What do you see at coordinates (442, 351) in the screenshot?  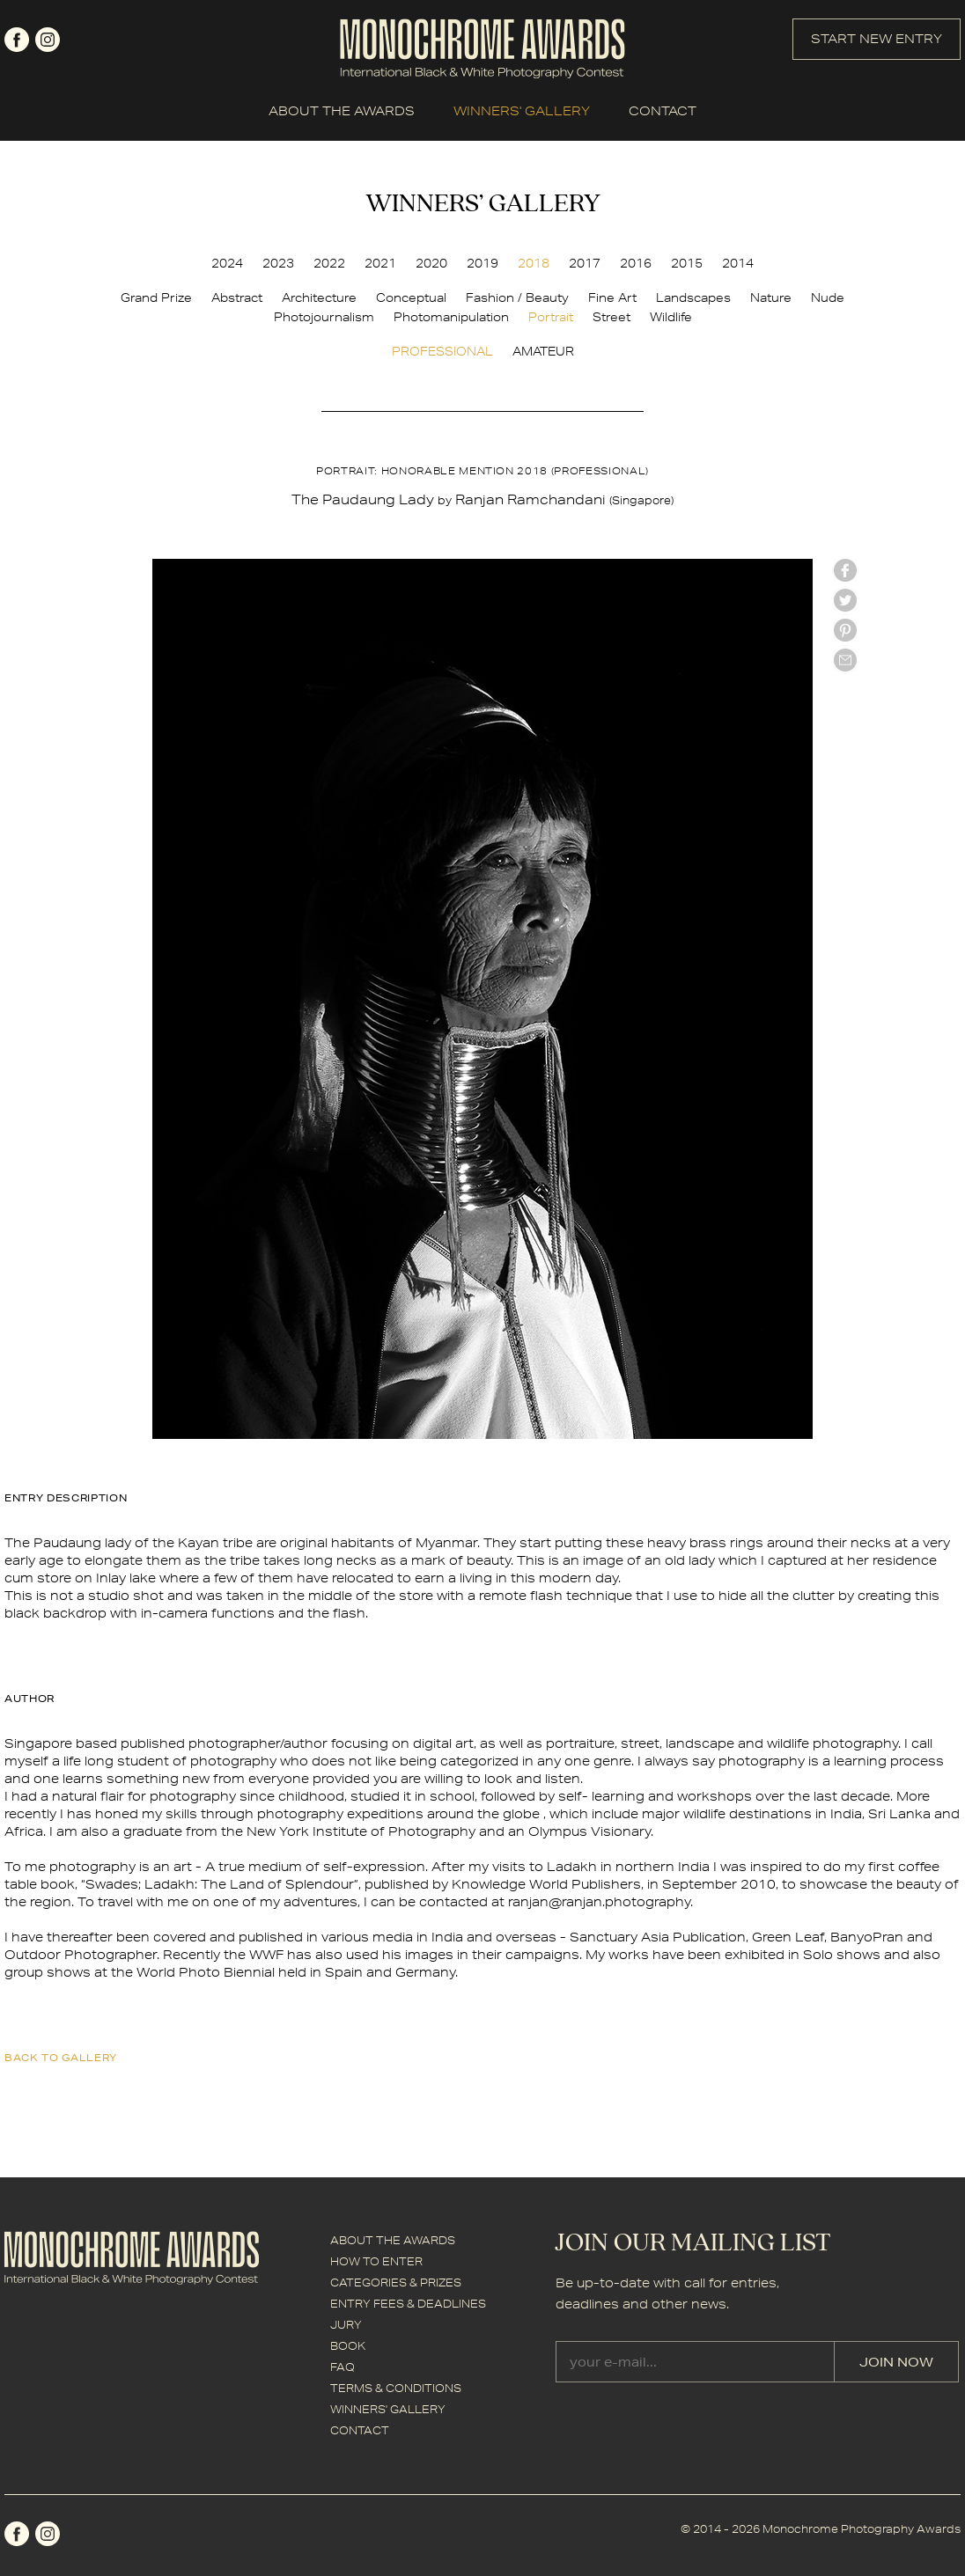 I see `PROFESSIONAL` at bounding box center [442, 351].